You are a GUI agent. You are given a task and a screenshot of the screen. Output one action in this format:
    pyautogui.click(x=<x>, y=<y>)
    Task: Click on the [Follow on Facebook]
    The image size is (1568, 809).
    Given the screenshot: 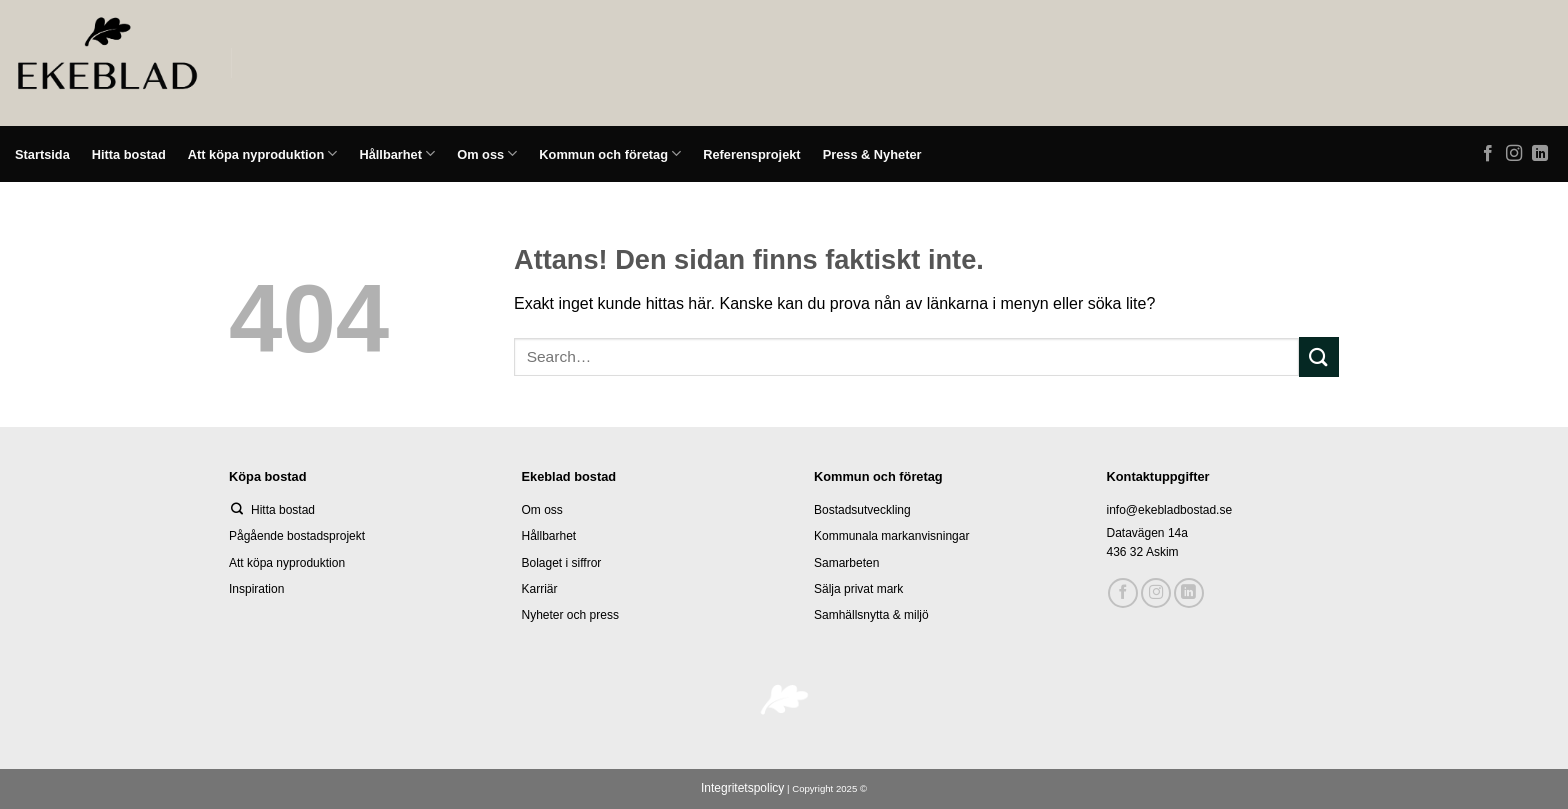 What is the action you would take?
    pyautogui.click(x=1488, y=154)
    